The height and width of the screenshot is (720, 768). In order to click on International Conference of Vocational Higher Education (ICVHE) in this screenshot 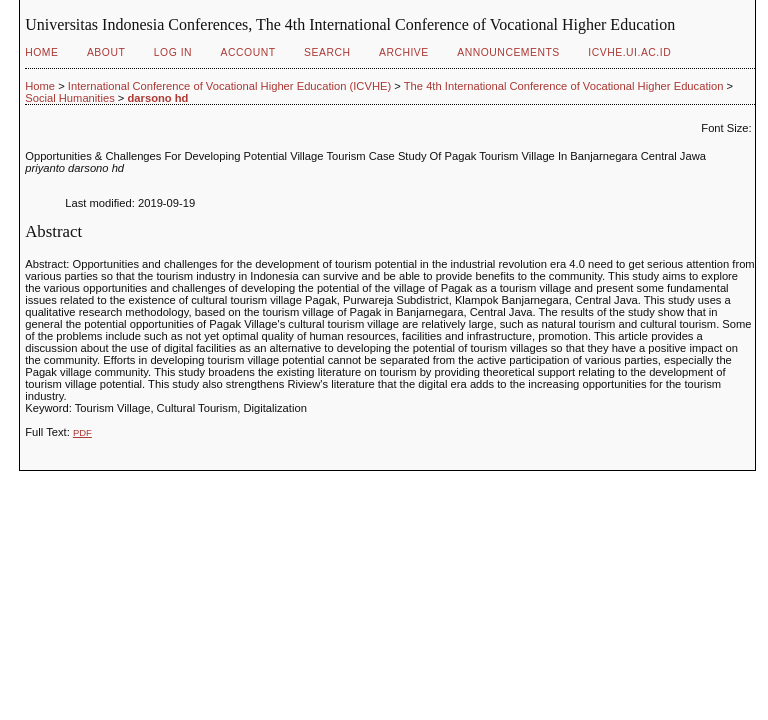, I will do `click(229, 86)`.